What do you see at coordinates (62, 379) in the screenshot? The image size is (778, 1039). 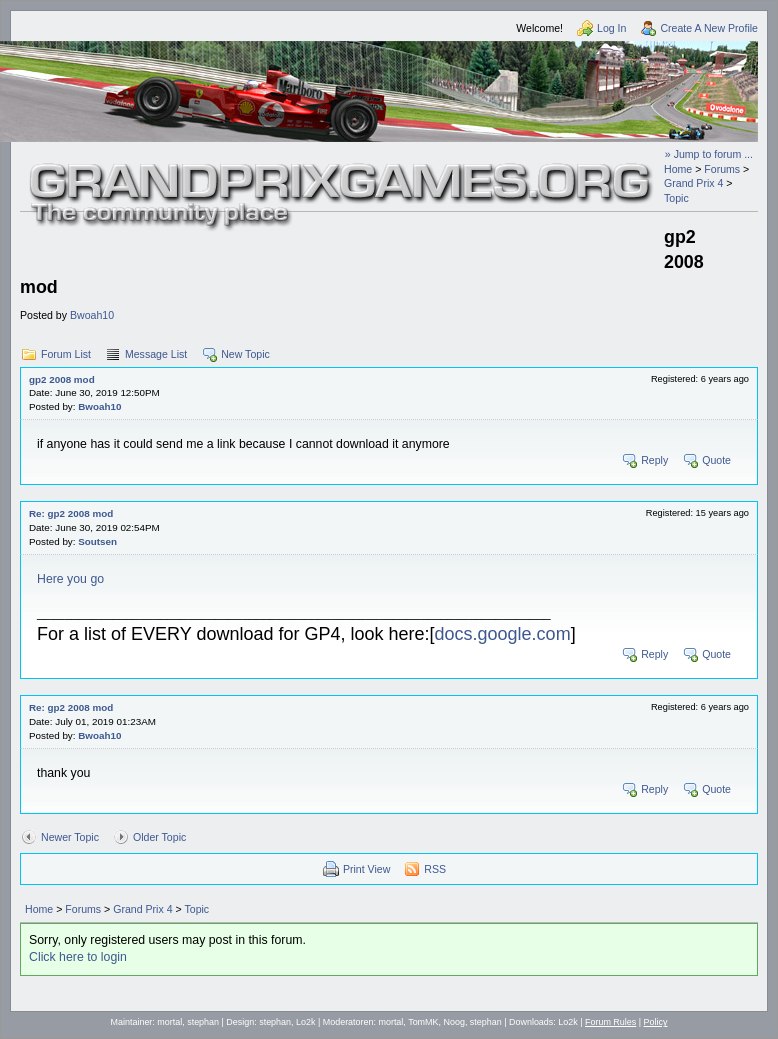 I see `gp2 2008 mod` at bounding box center [62, 379].